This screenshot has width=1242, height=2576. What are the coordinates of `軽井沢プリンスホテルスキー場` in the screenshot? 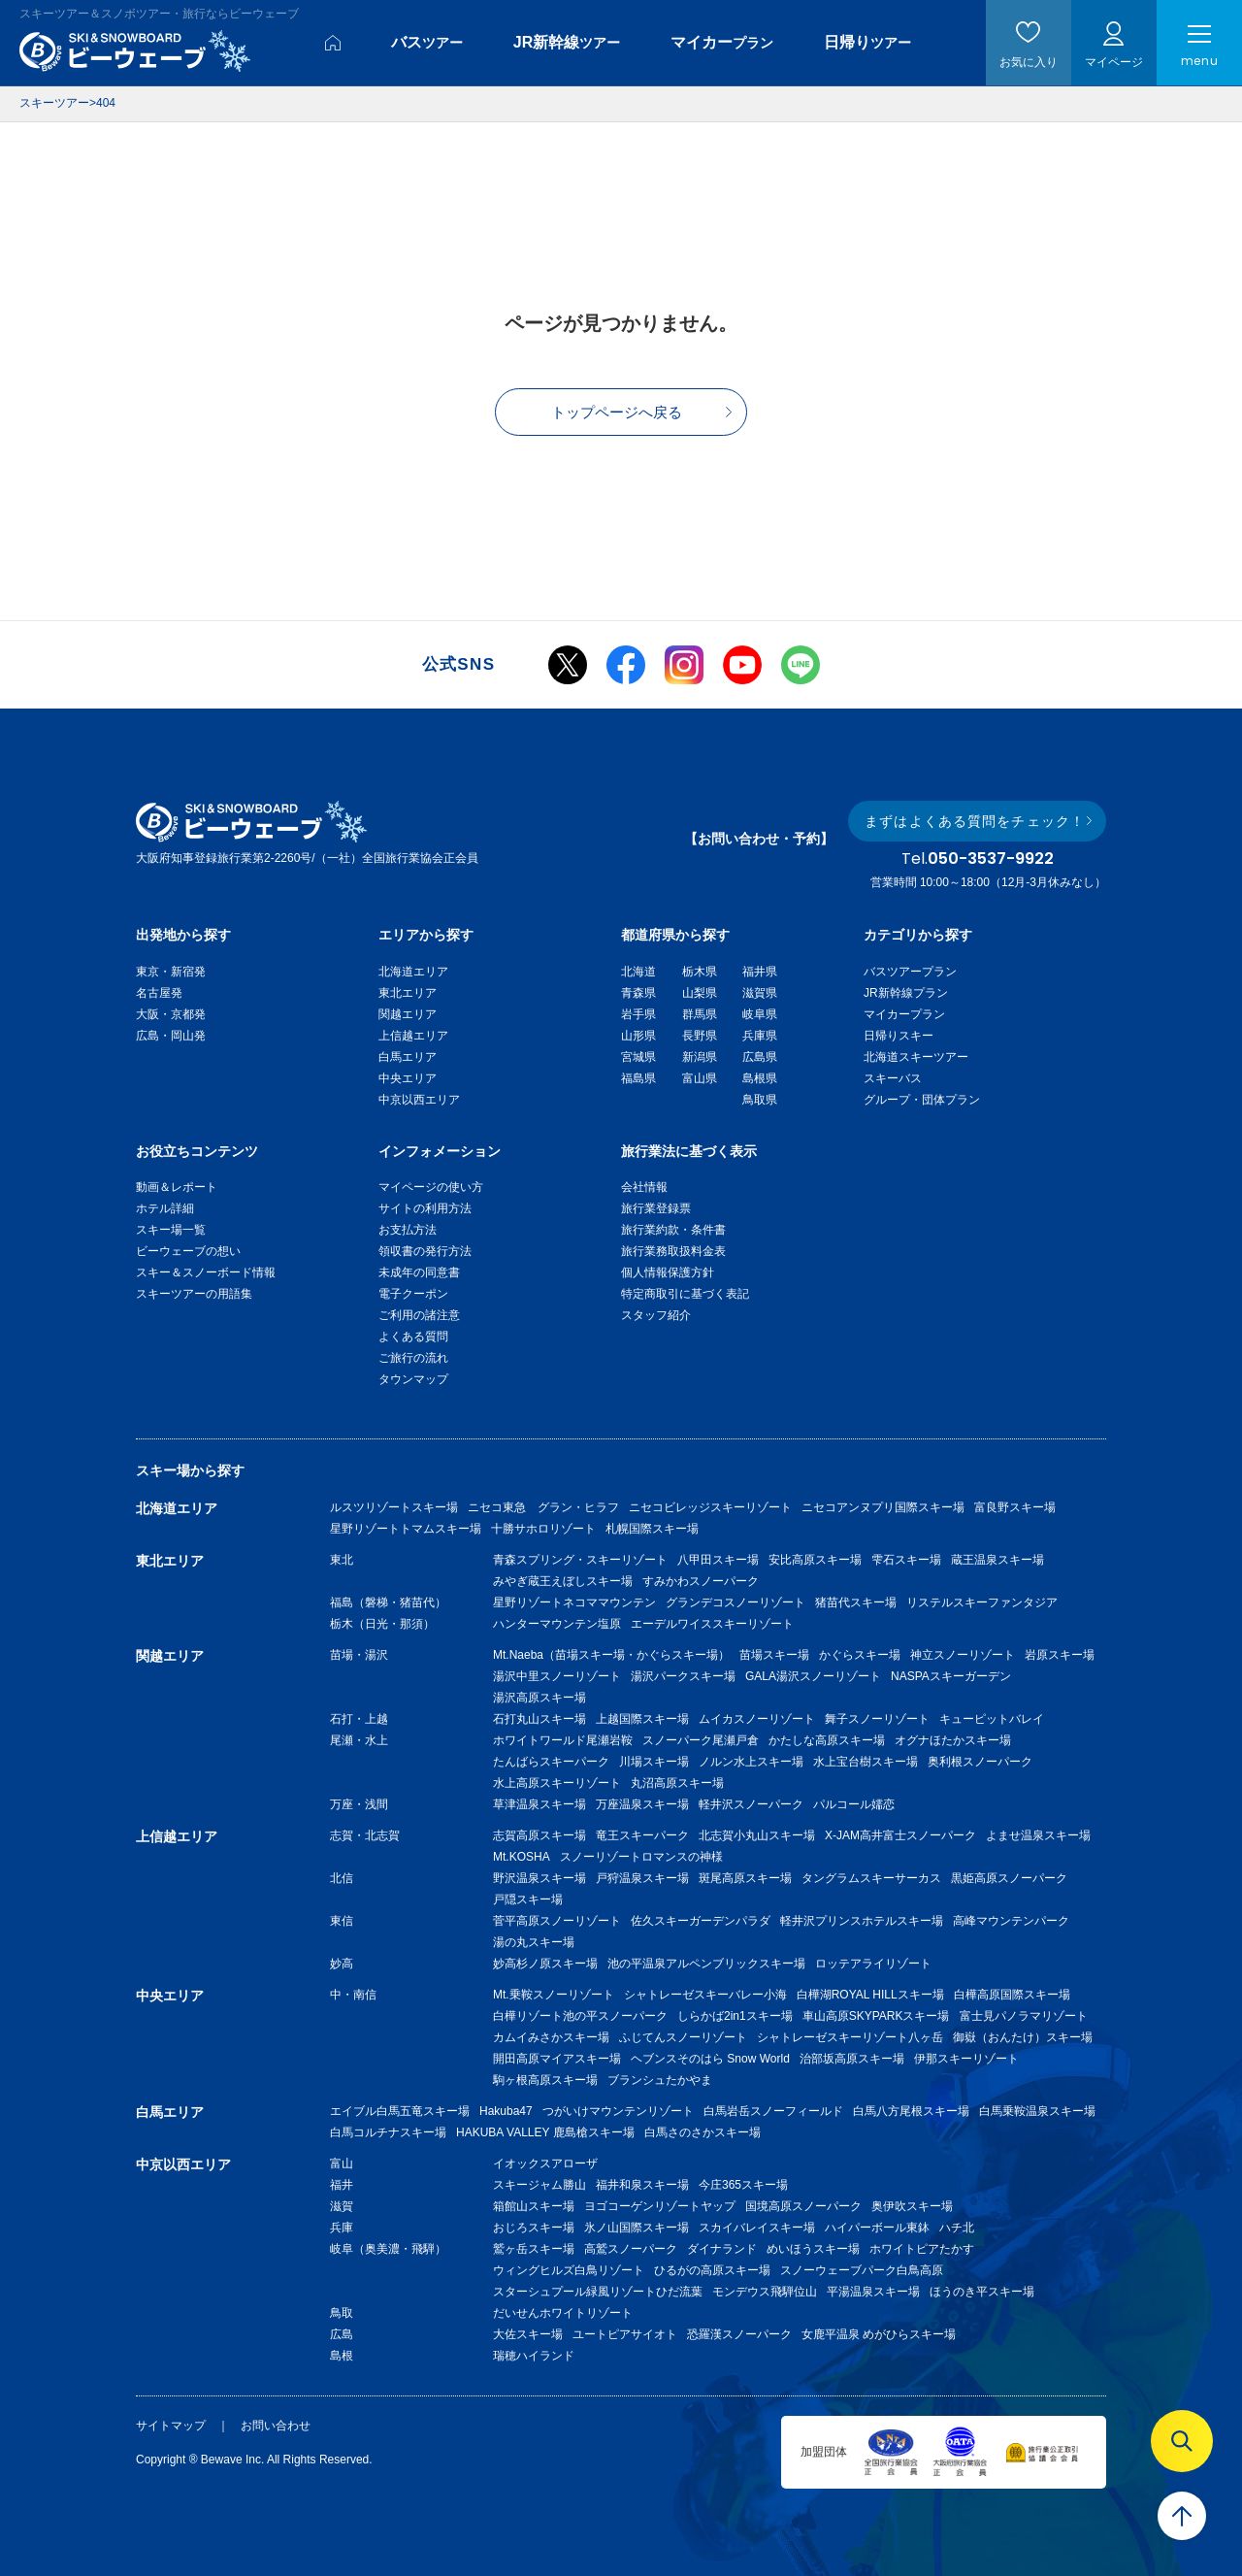 It's located at (861, 1921).